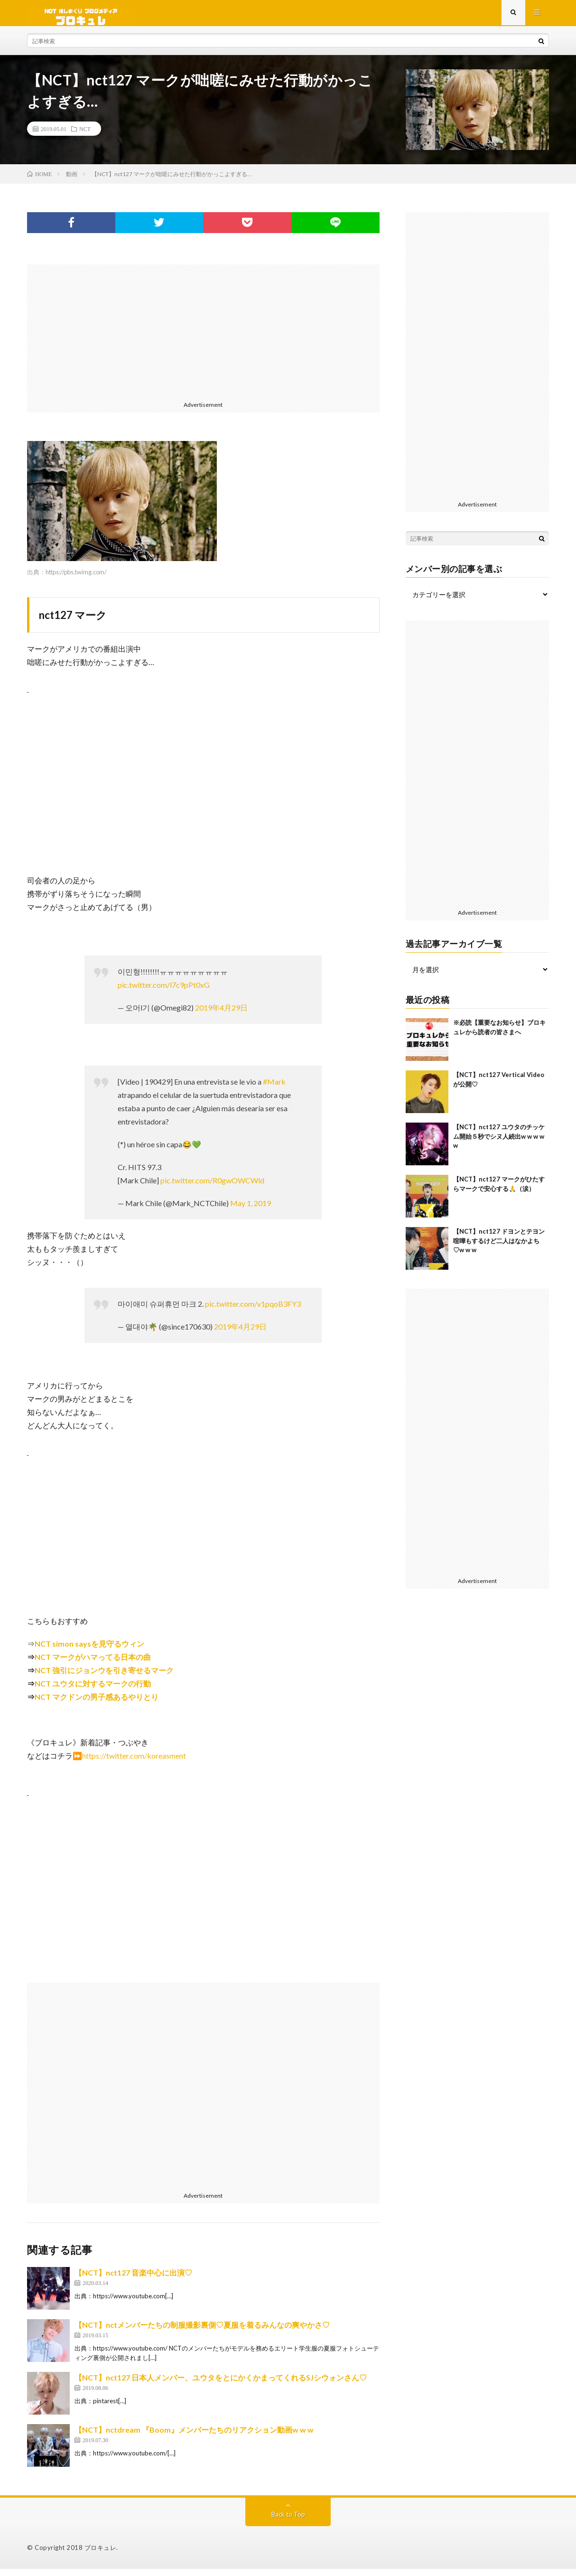 The width and height of the screenshot is (576, 2576). What do you see at coordinates (202, 2331) in the screenshot?
I see `【NCT】nctメンバーたちの制服撮影裏側♡夏服を着るみんなの爽やかさ♡` at bounding box center [202, 2331].